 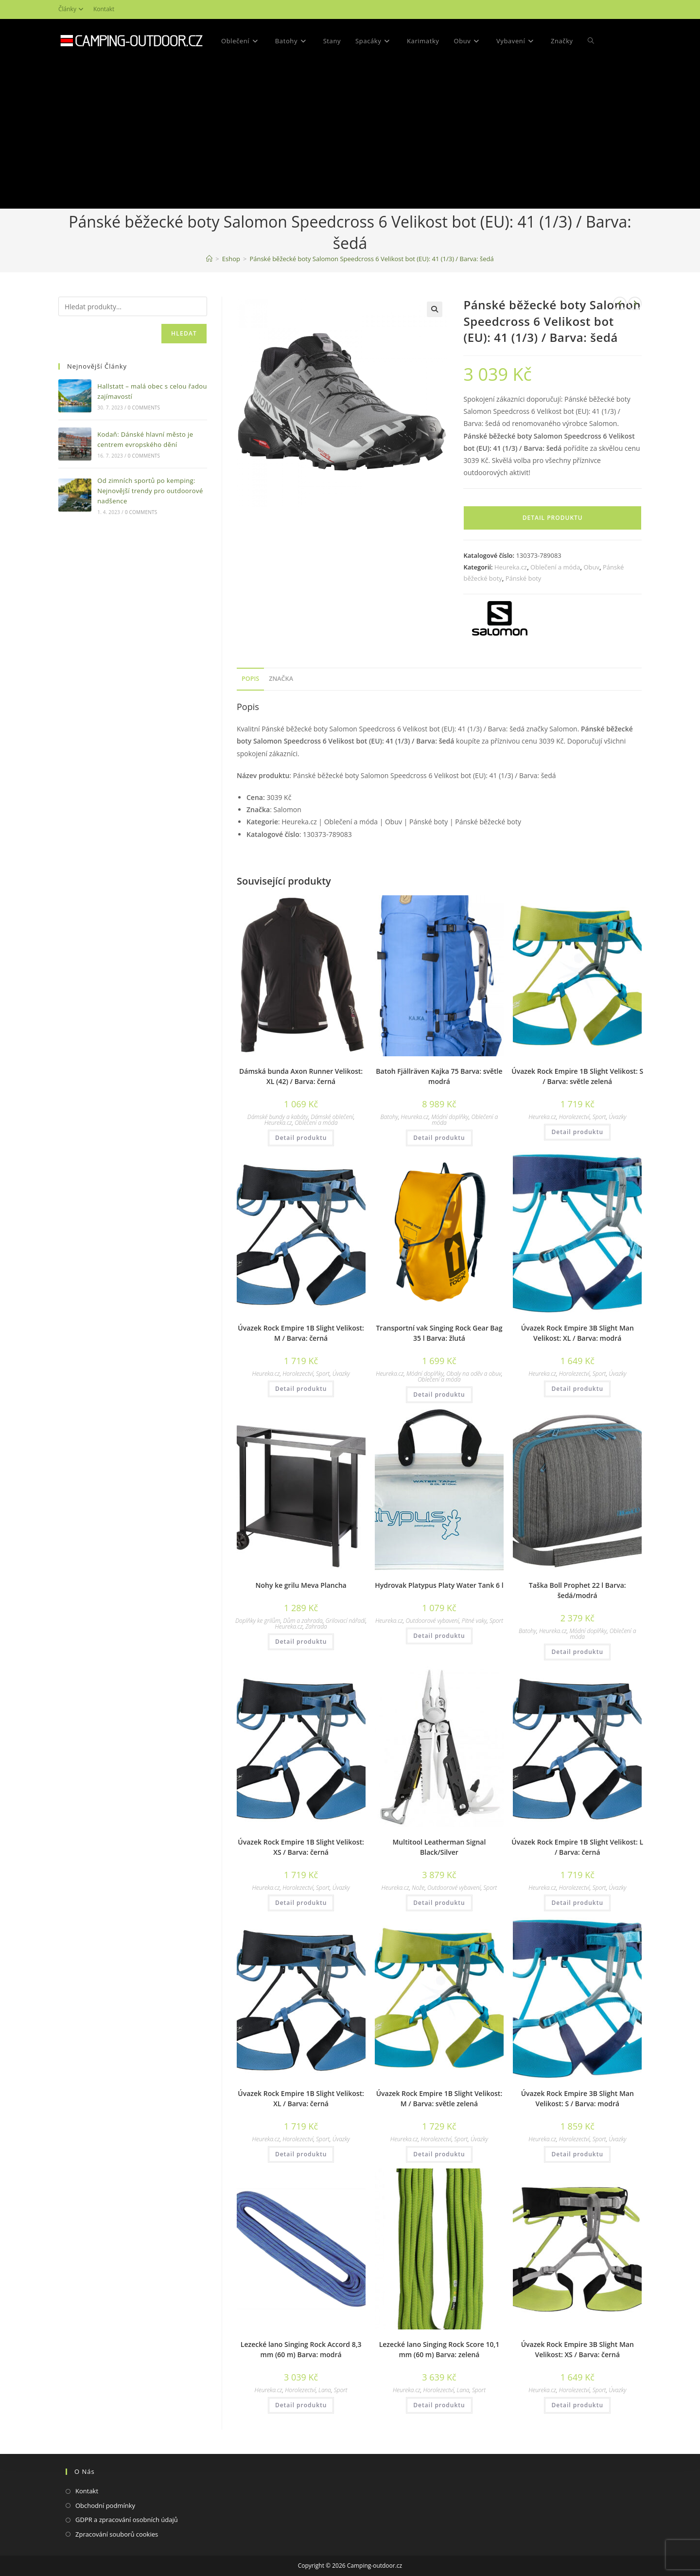 I want to click on [Domovská stránka], so click(x=209, y=258).